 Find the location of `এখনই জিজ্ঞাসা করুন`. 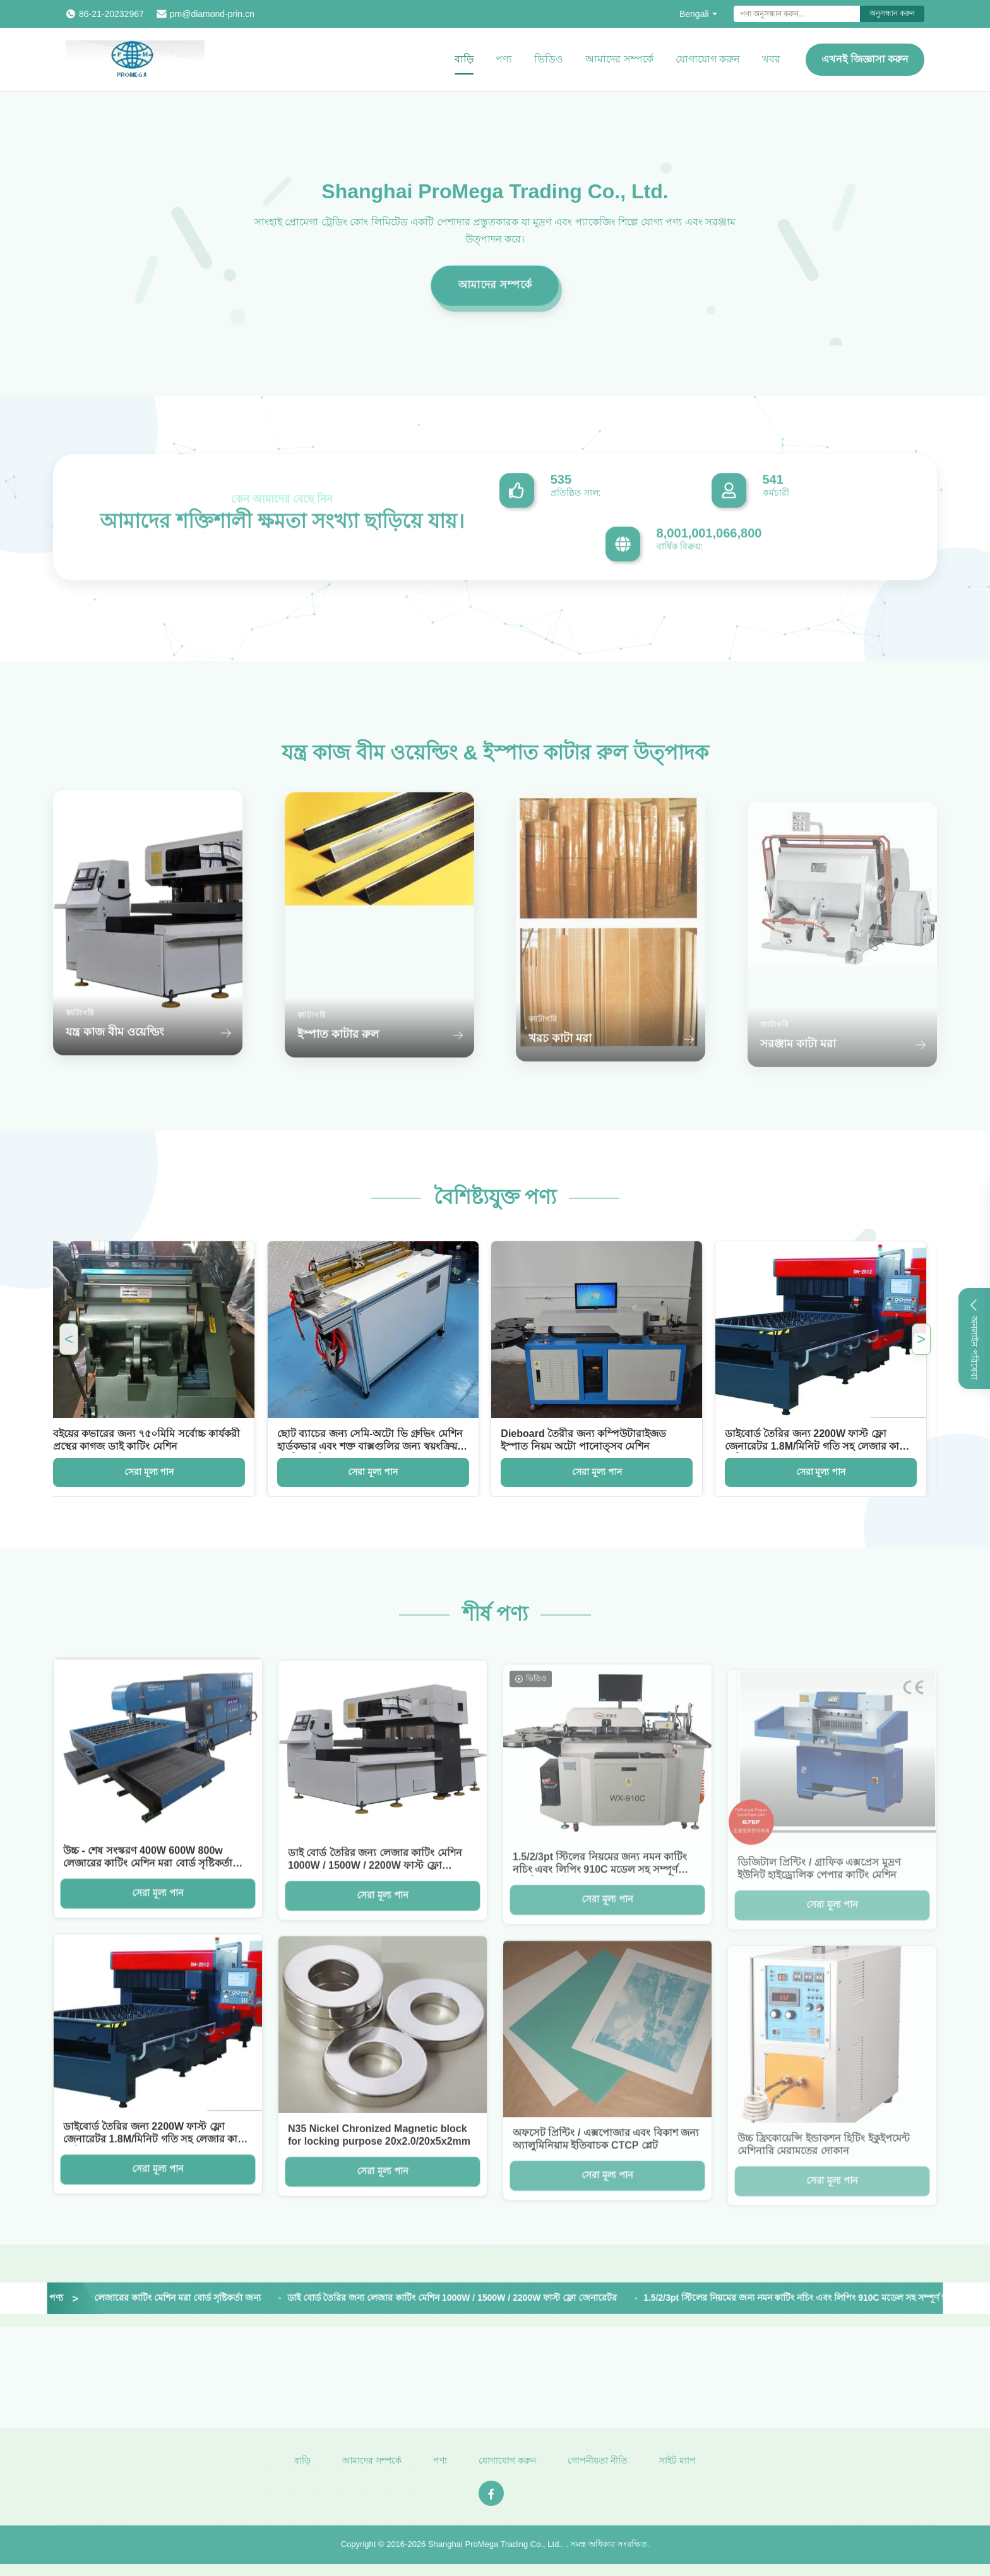

এখনই জিজ্ঞাসা করুন is located at coordinates (865, 59).